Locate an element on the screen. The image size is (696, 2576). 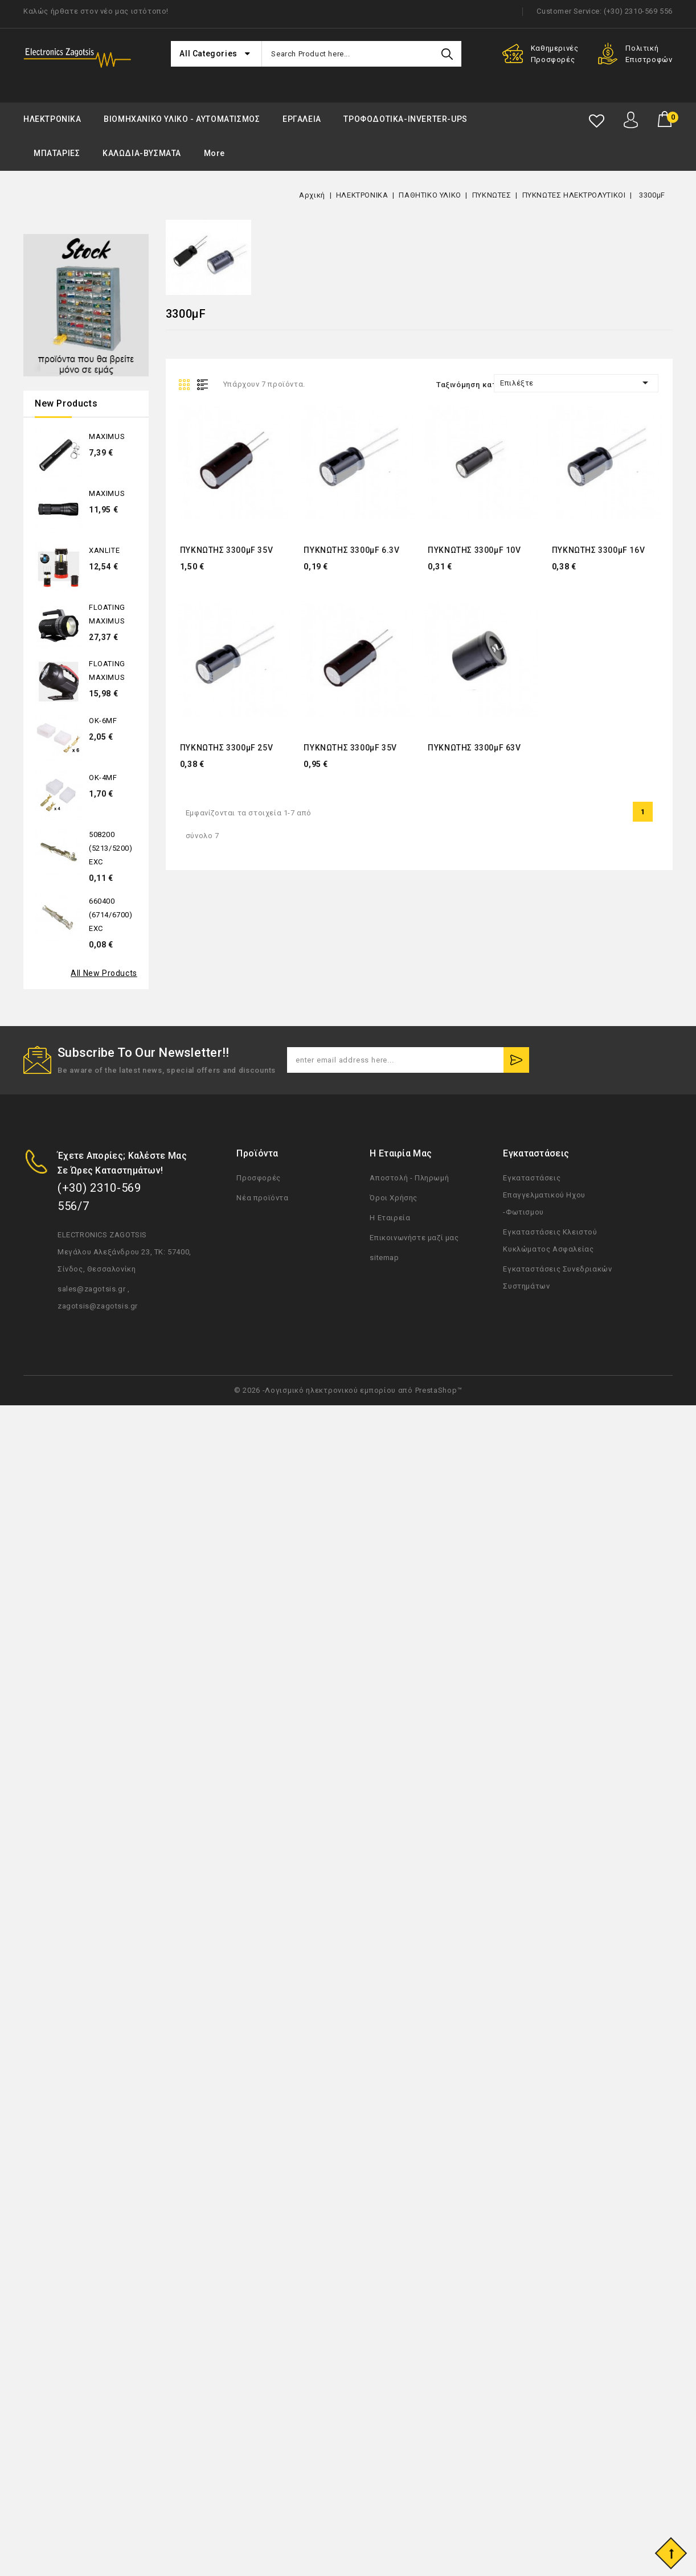
MAXIMUS is located at coordinates (107, 436).